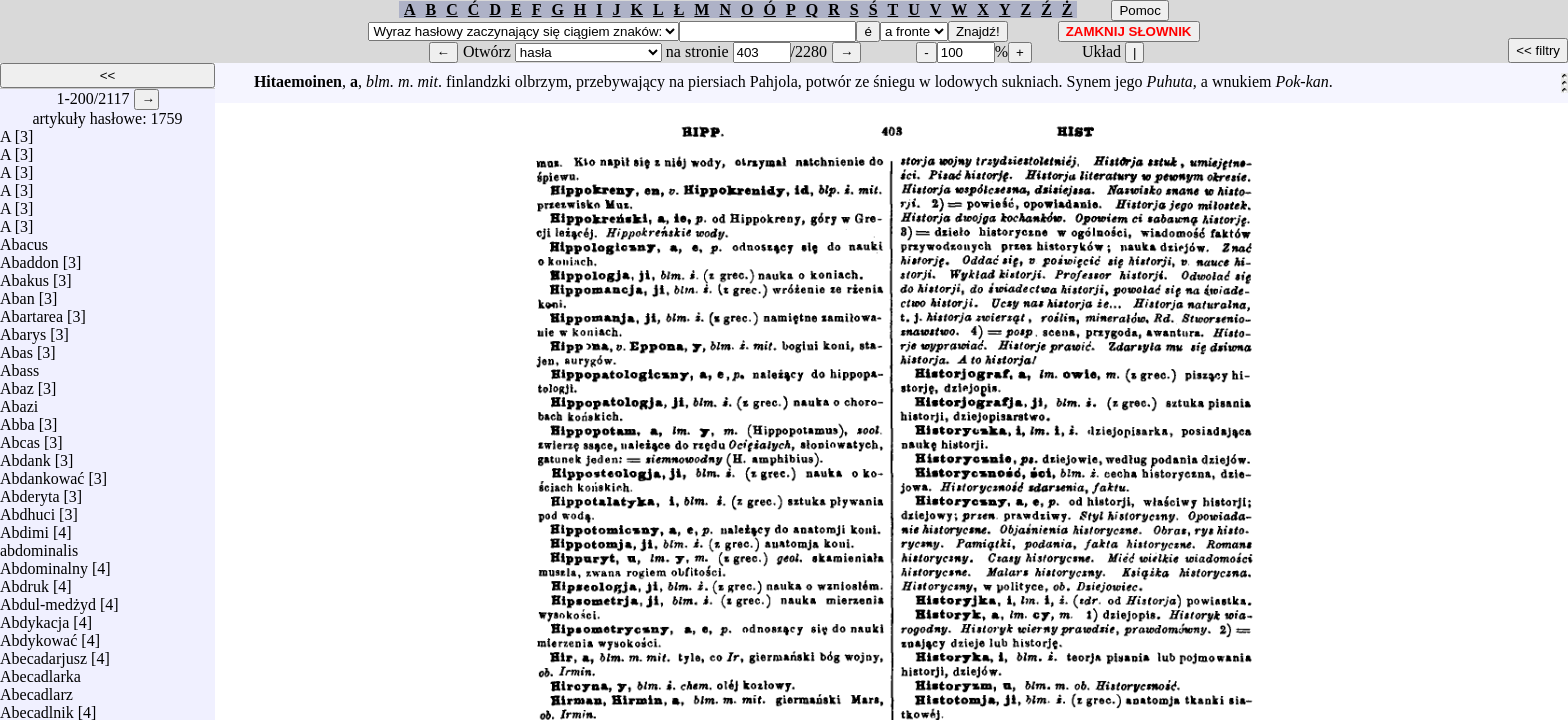 This screenshot has width=1568, height=720. What do you see at coordinates (16, 347) in the screenshot?
I see `Abas` at bounding box center [16, 347].